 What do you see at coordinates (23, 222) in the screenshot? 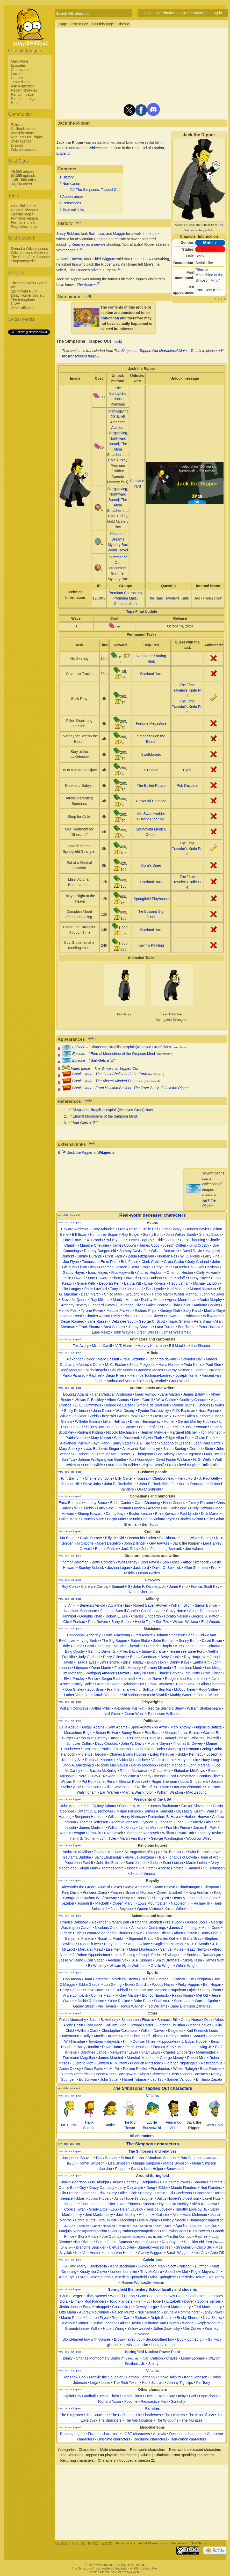
I see `Permanent link` at bounding box center [23, 222].